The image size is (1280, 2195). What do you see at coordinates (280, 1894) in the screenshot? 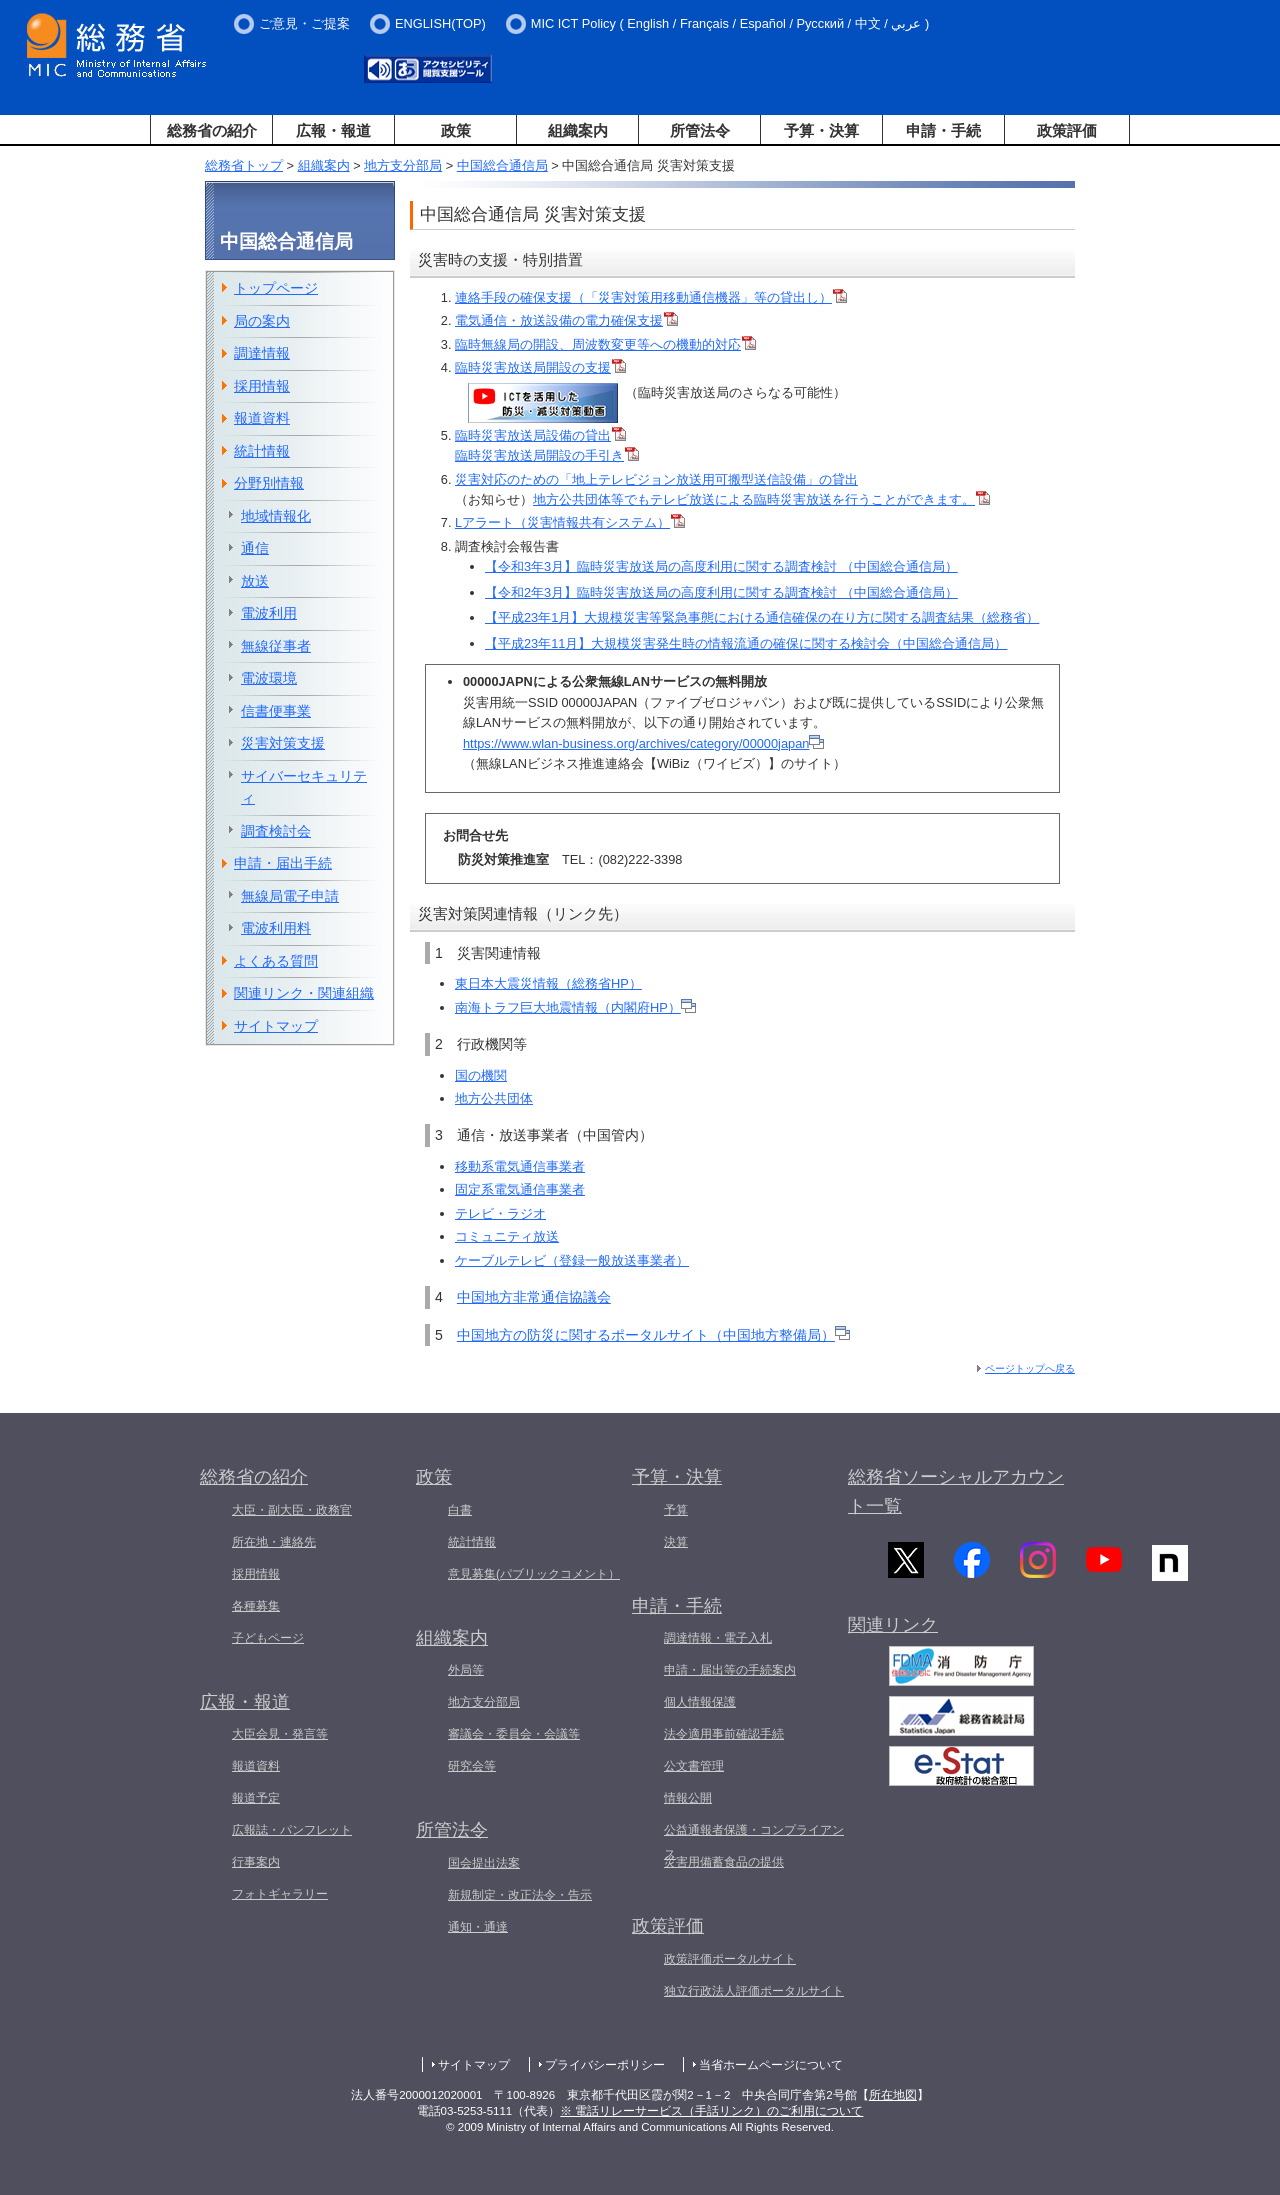
I see `フォトギャラリー` at bounding box center [280, 1894].